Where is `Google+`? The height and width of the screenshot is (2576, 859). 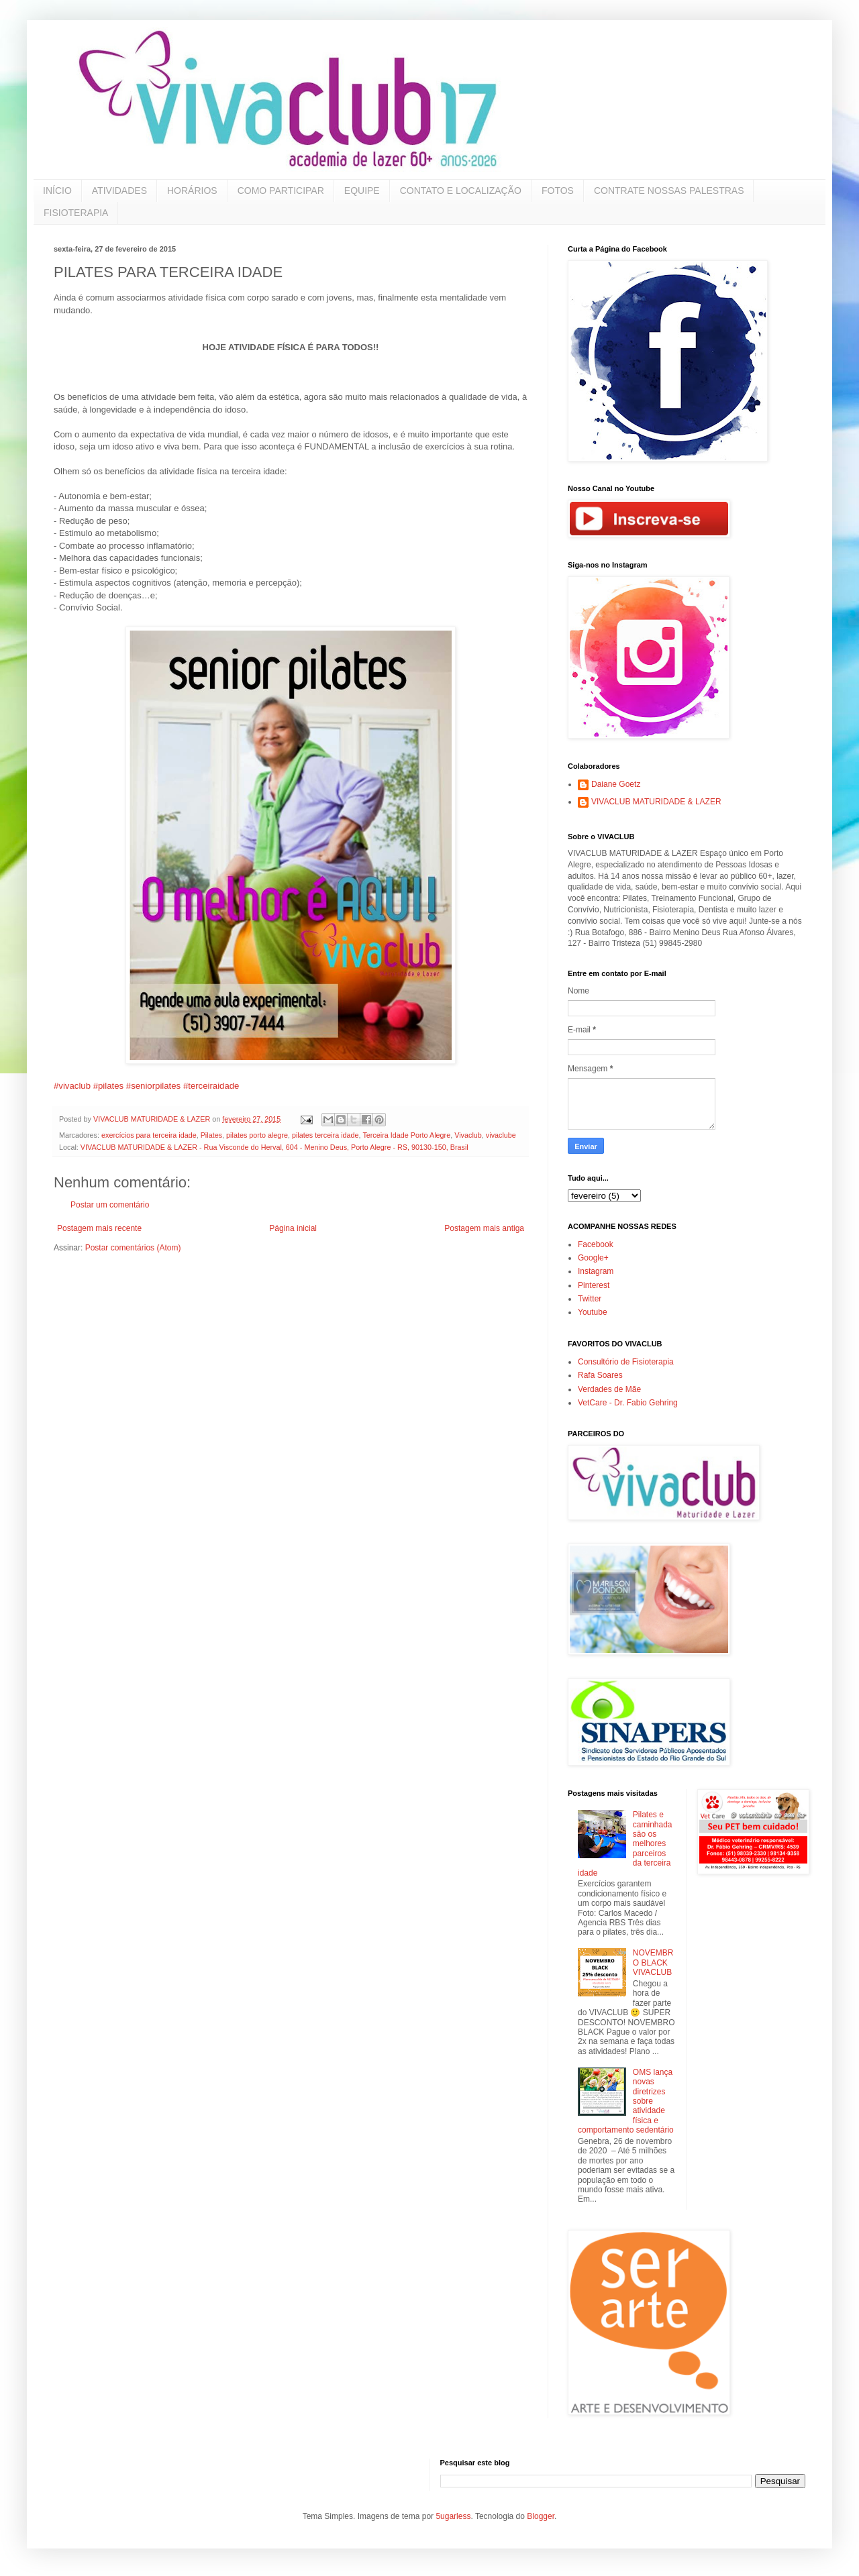 Google+ is located at coordinates (593, 1258).